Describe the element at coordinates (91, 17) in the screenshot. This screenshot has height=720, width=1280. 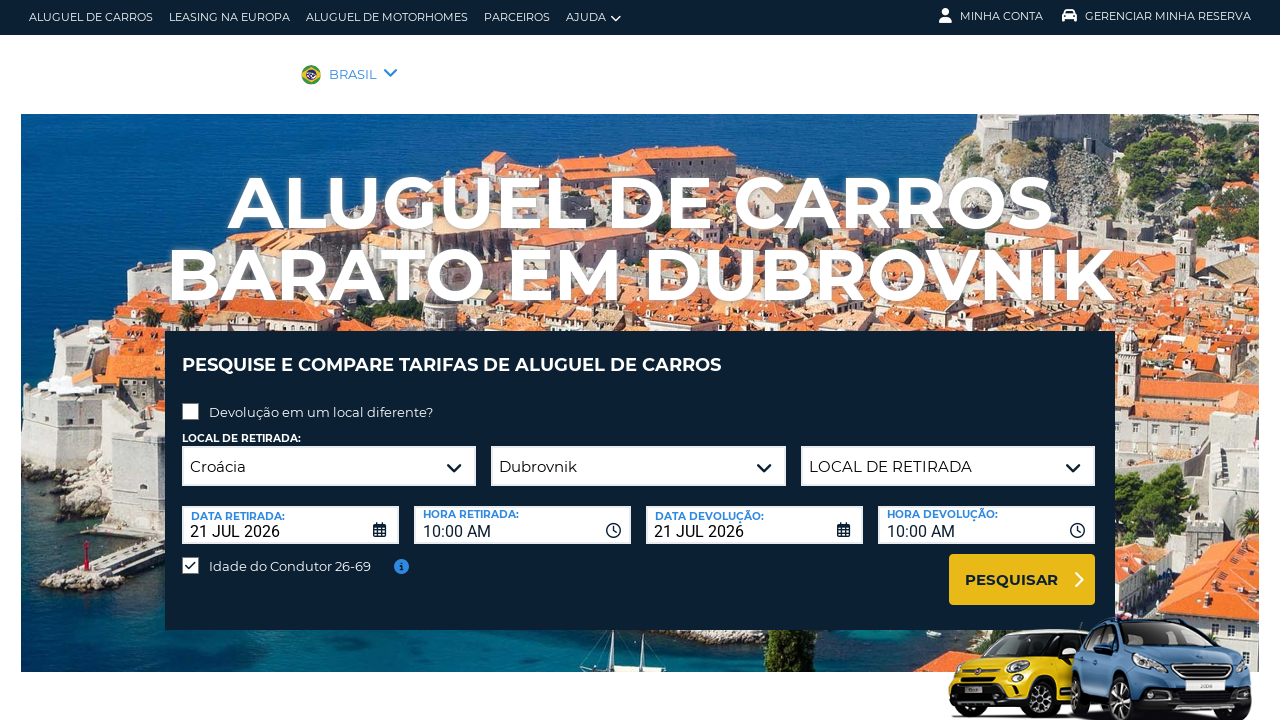
I see `Aluguel de carros` at that location.